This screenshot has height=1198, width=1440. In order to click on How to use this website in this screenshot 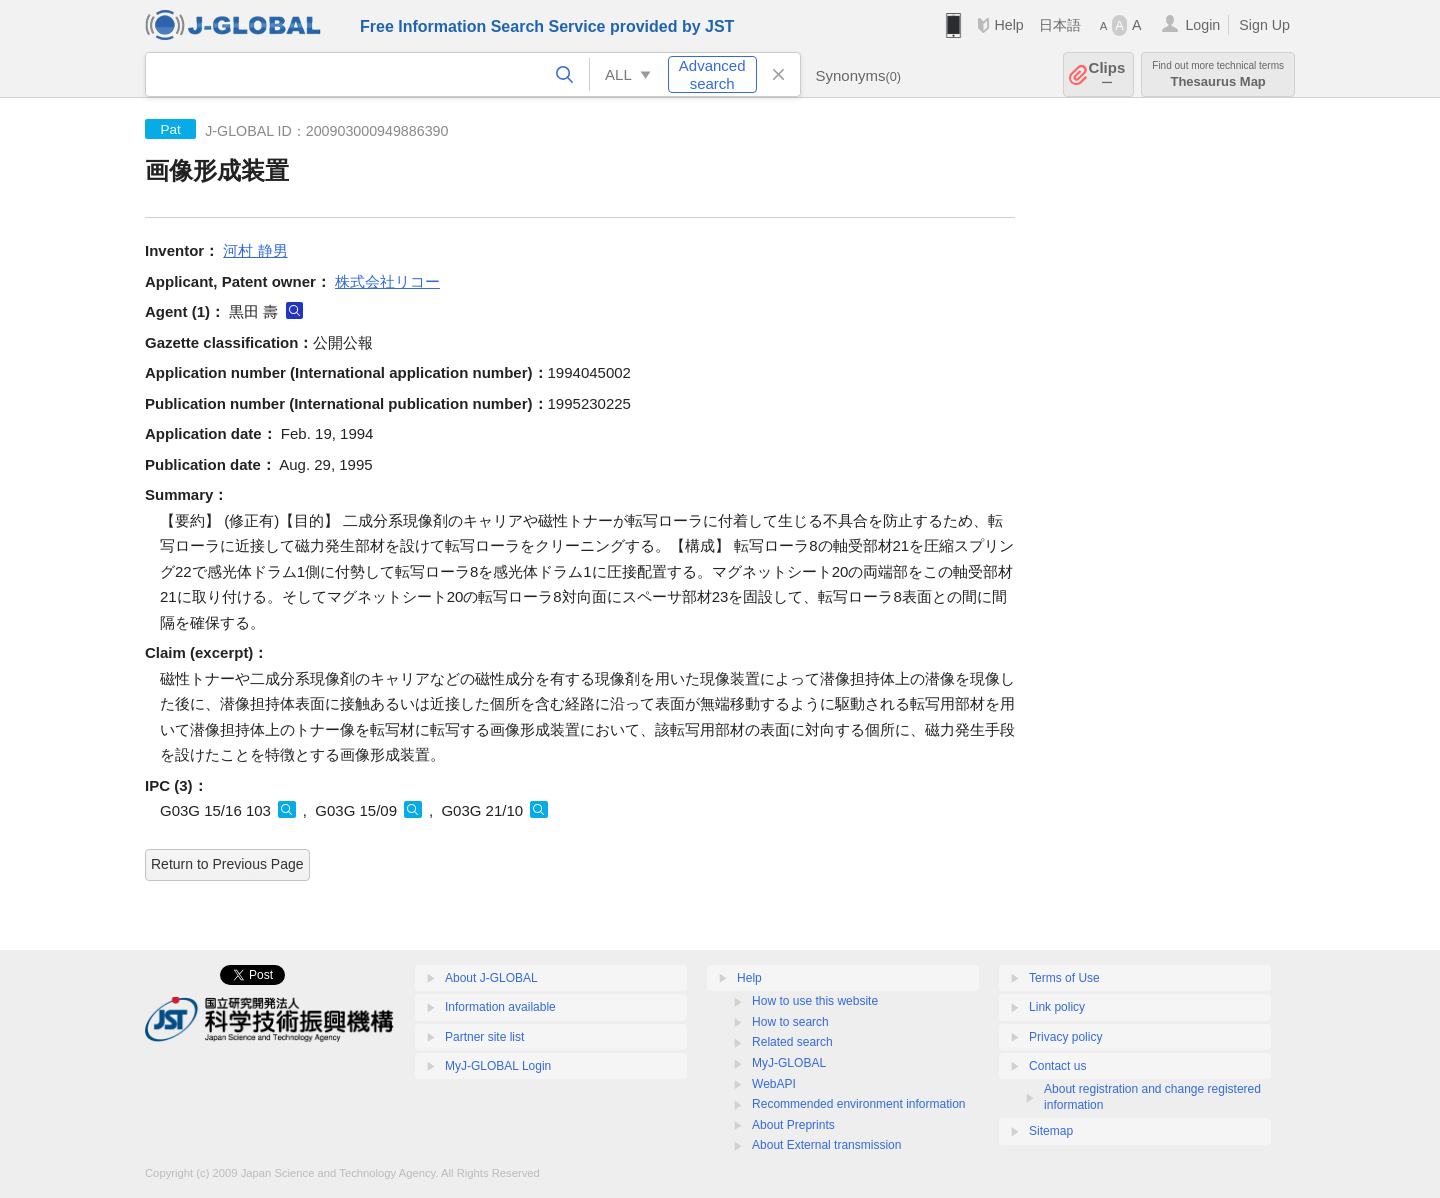, I will do `click(815, 1001)`.